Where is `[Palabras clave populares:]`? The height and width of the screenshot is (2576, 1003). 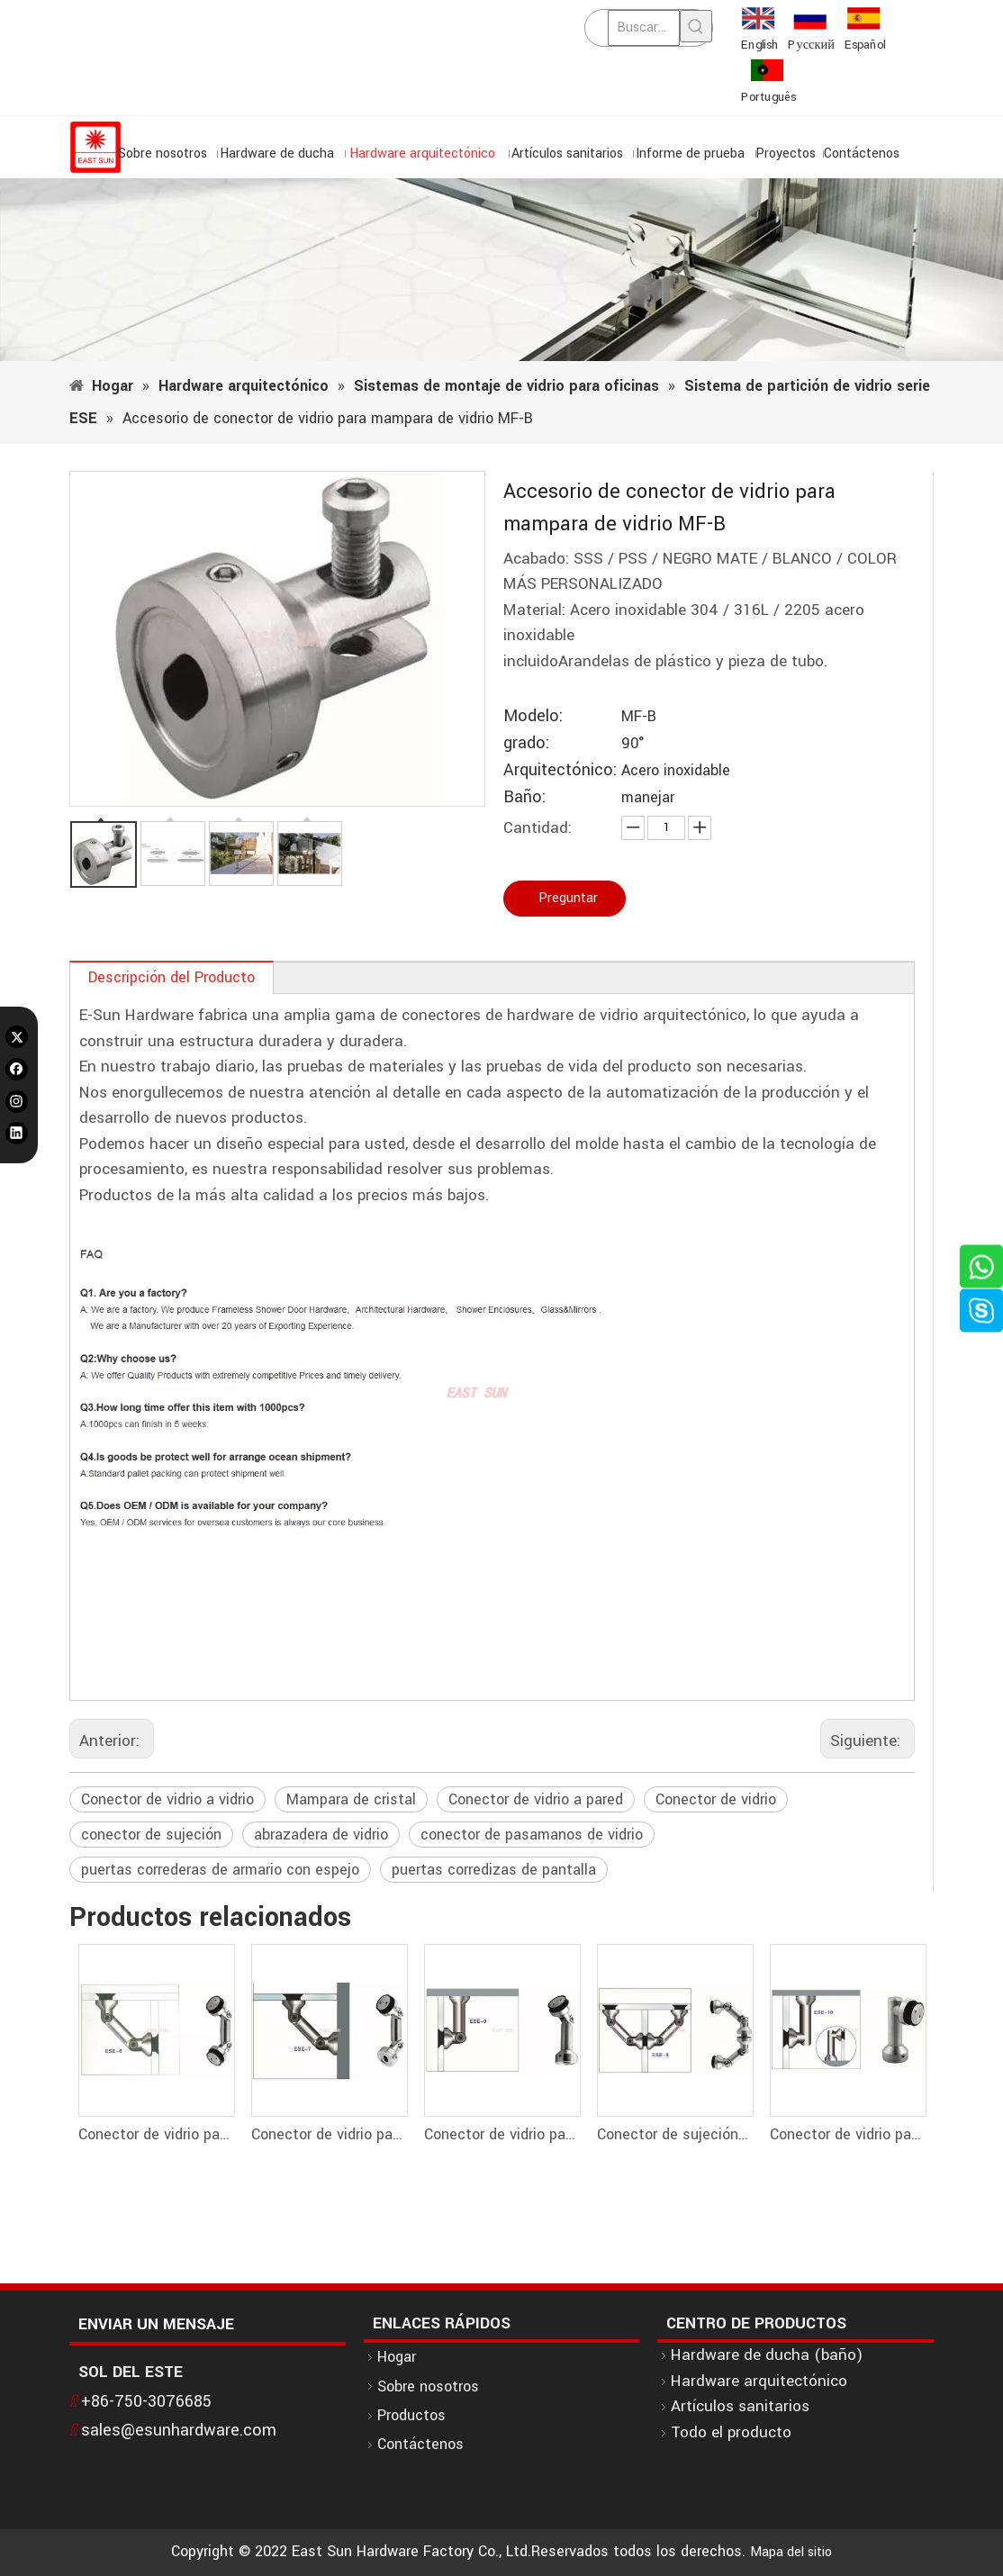
[Palabras clave populares:] is located at coordinates (696, 26).